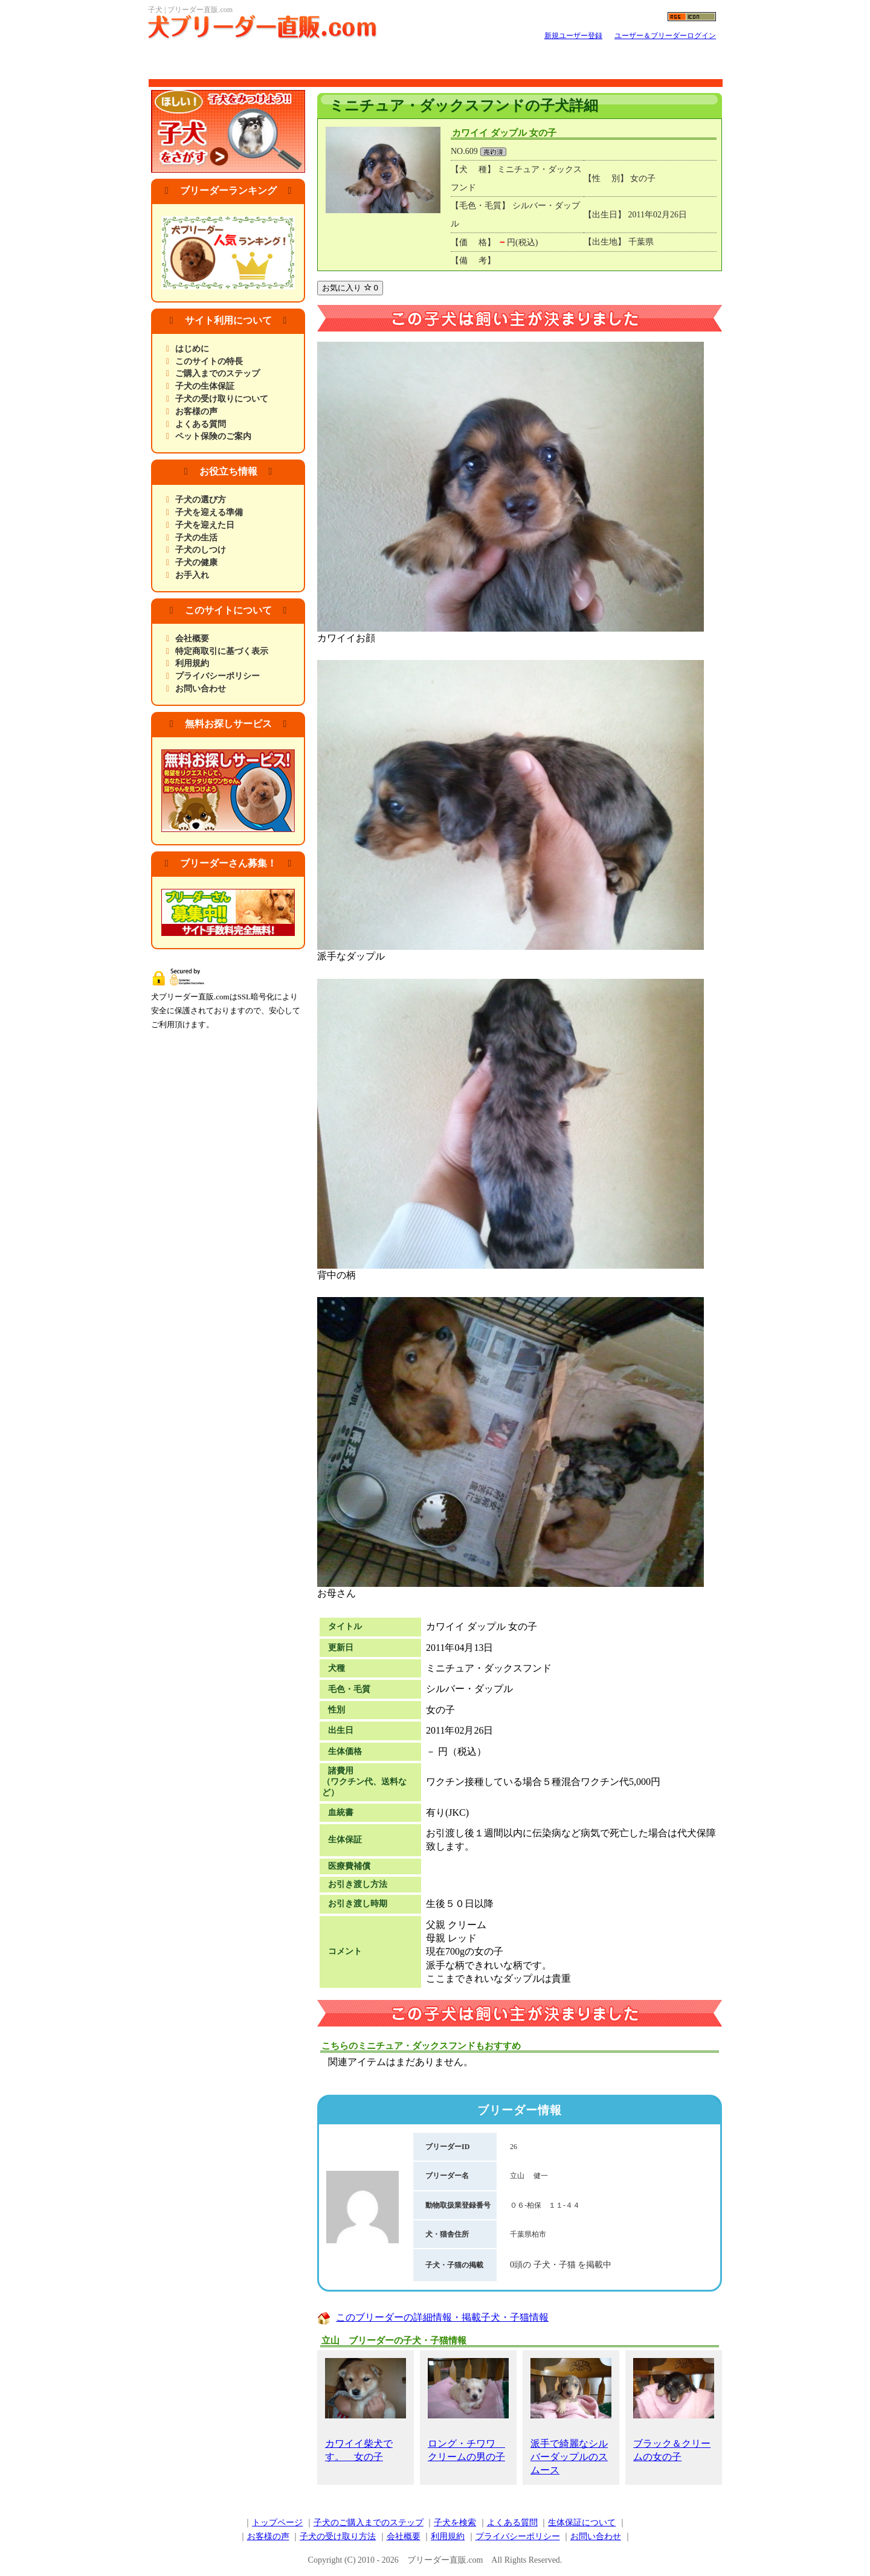 The image size is (870, 2576). What do you see at coordinates (192, 663) in the screenshot?
I see `利用規約` at bounding box center [192, 663].